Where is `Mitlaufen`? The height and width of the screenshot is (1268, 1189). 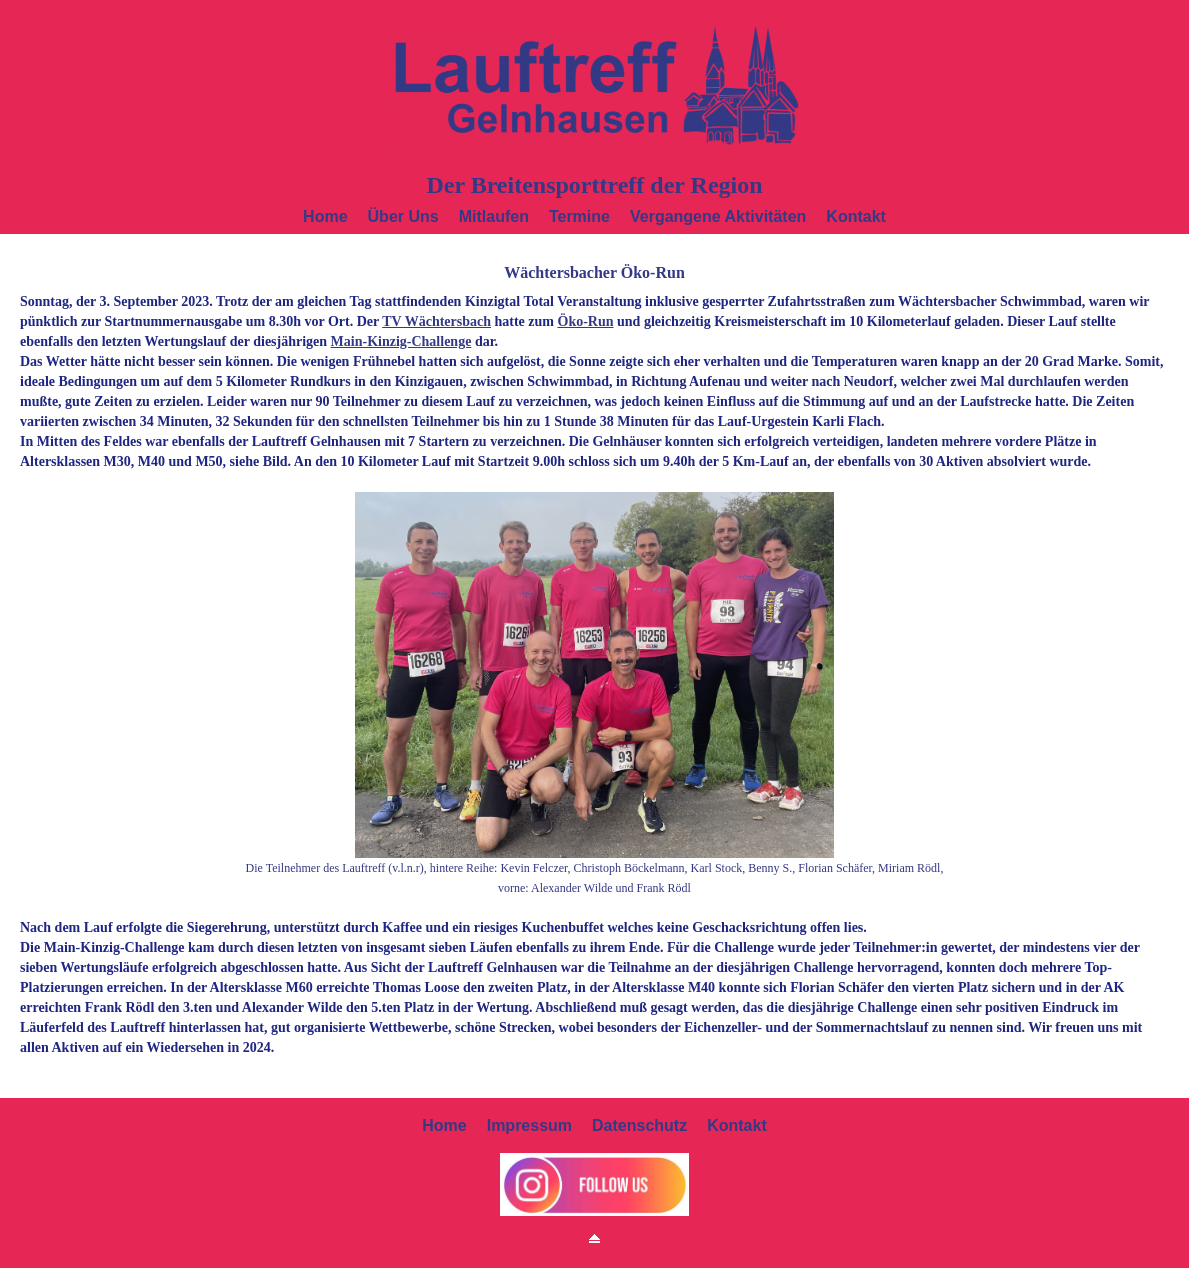 Mitlaufen is located at coordinates (494, 216).